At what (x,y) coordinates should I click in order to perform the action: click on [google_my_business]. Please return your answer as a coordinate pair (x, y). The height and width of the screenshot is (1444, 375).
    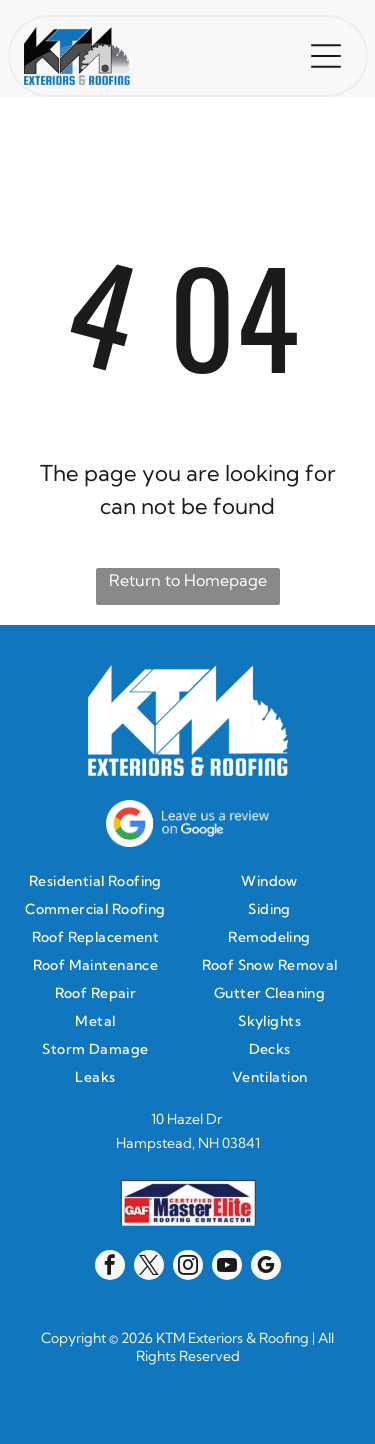
    Looking at the image, I should click on (266, 1267).